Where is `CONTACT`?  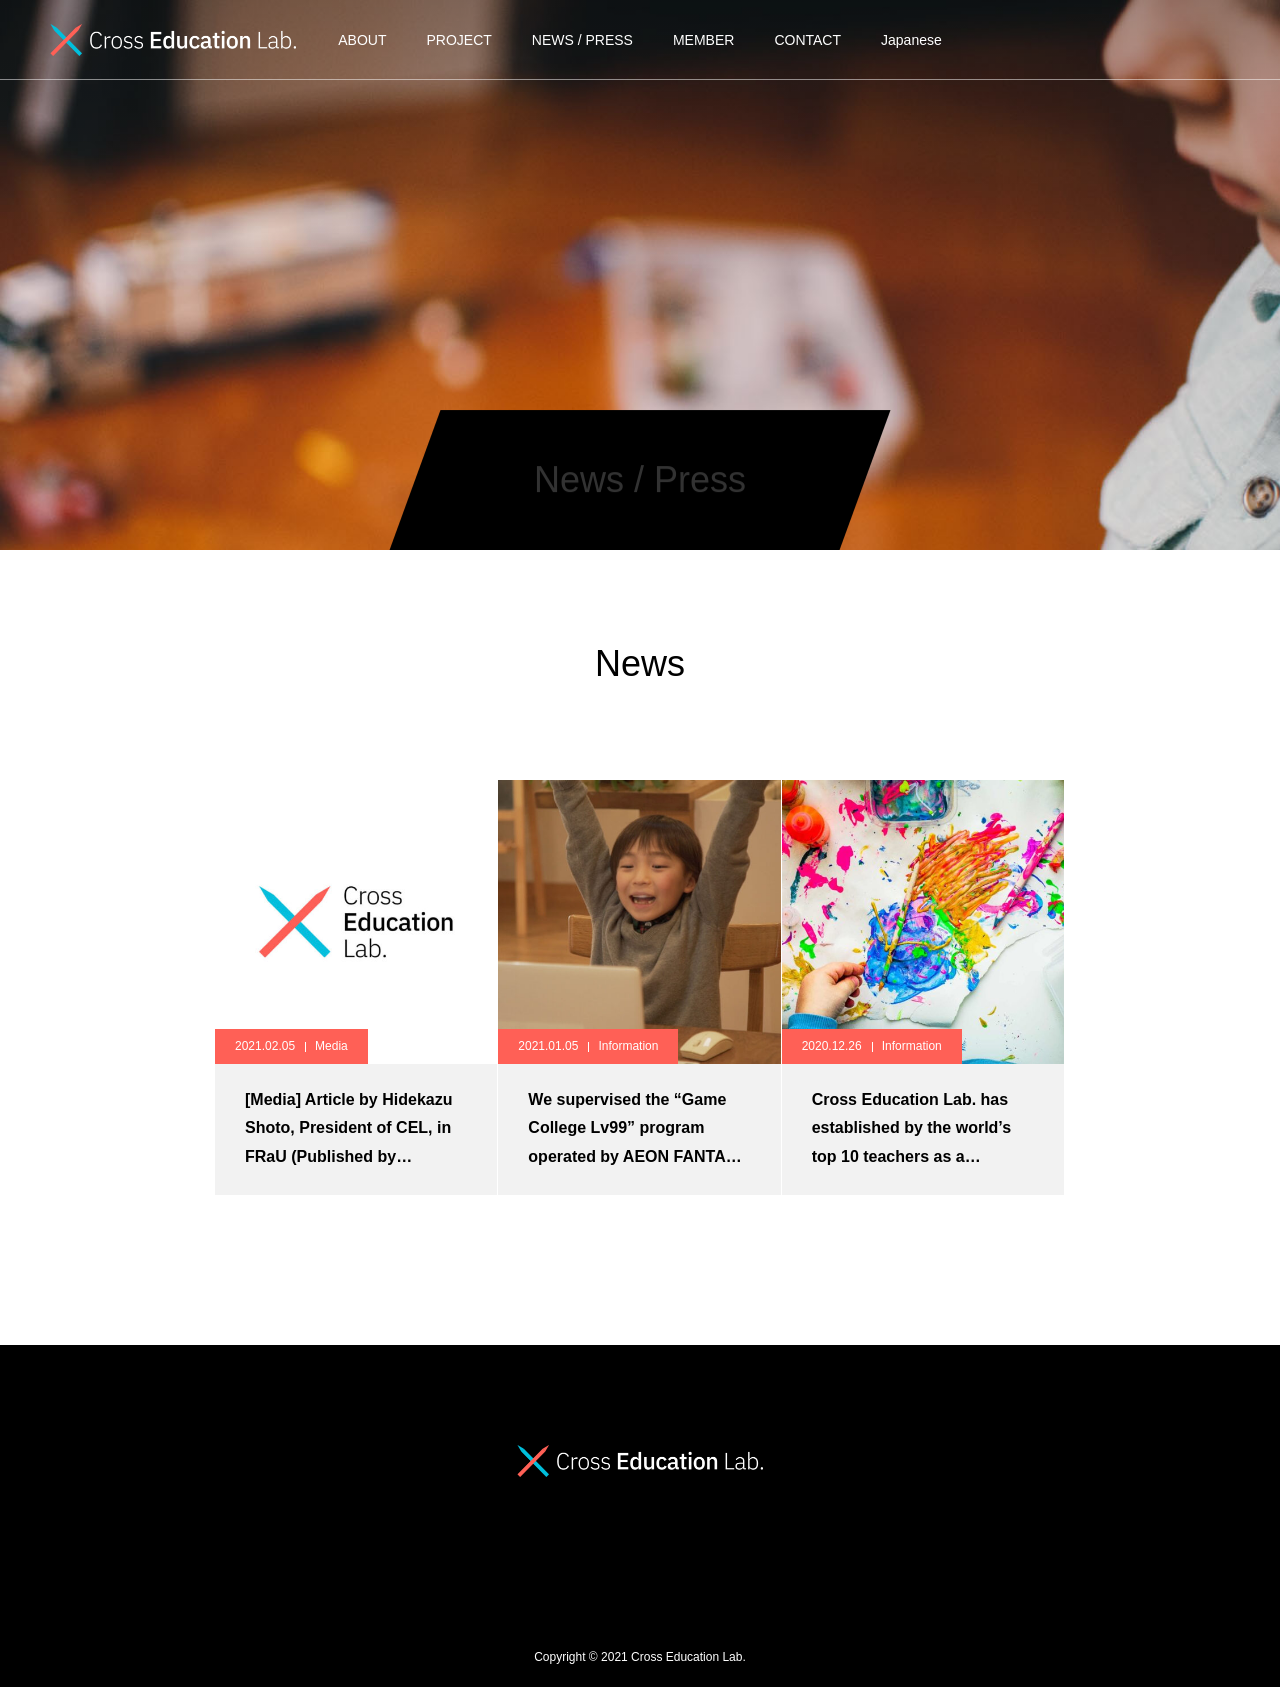 CONTACT is located at coordinates (807, 40).